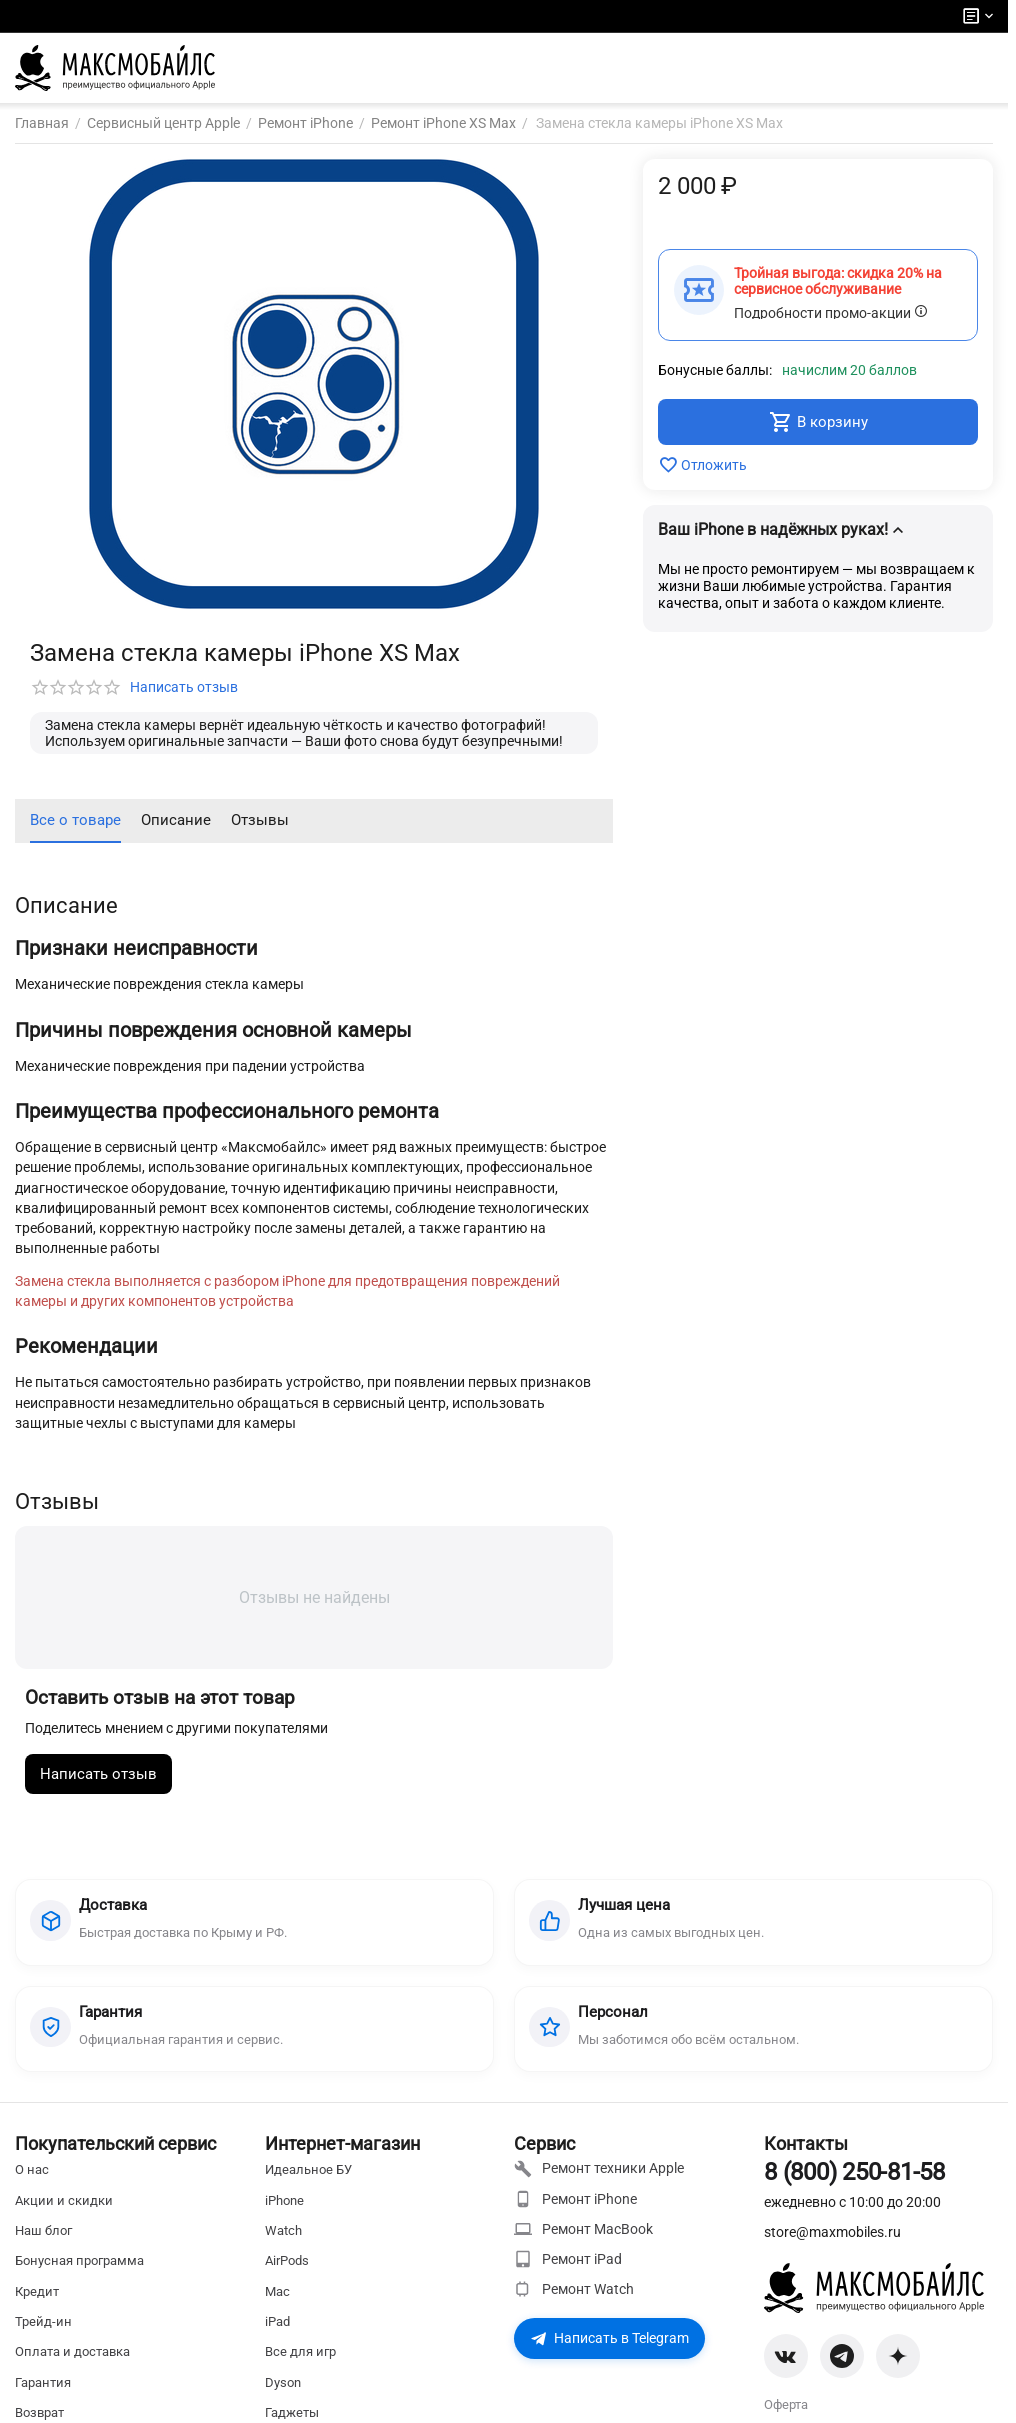  Describe the element at coordinates (702, 465) in the screenshot. I see `Отложить` at that location.